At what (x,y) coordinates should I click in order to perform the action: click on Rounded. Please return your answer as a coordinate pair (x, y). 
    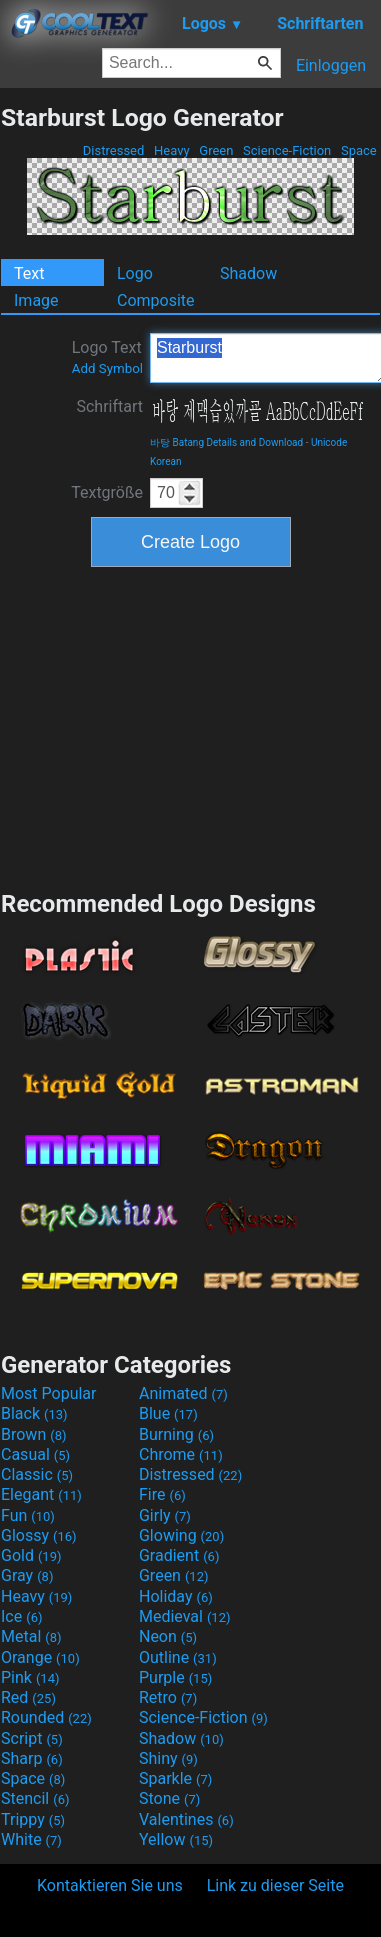
    Looking at the image, I should click on (46, 1717).